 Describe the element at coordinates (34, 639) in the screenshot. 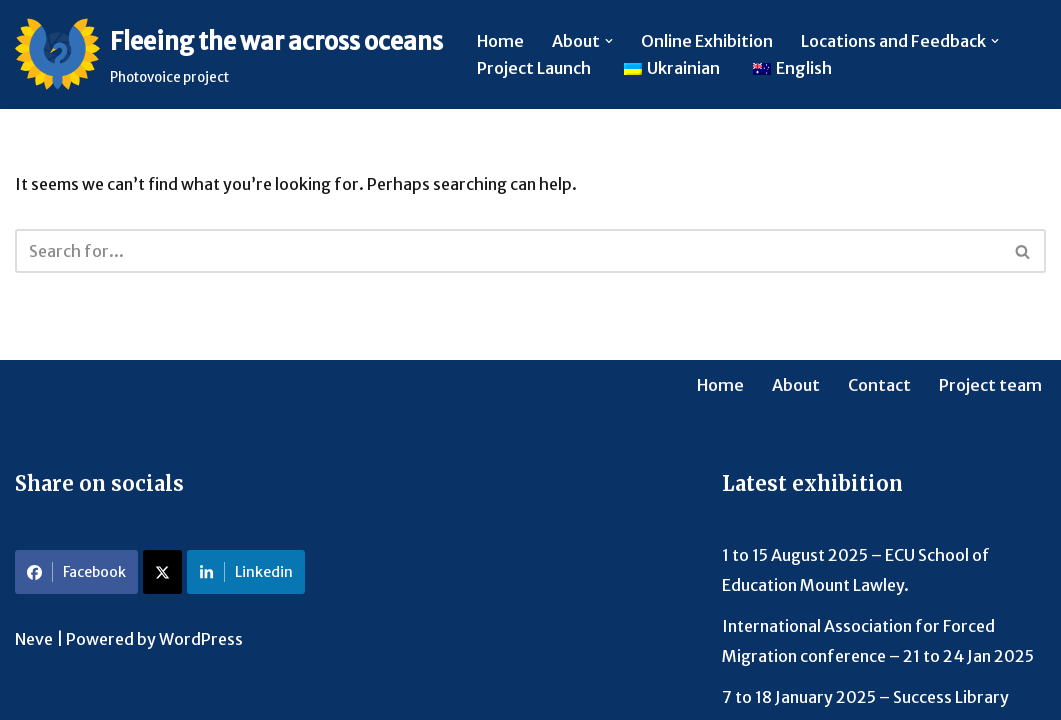

I see `Neve` at that location.